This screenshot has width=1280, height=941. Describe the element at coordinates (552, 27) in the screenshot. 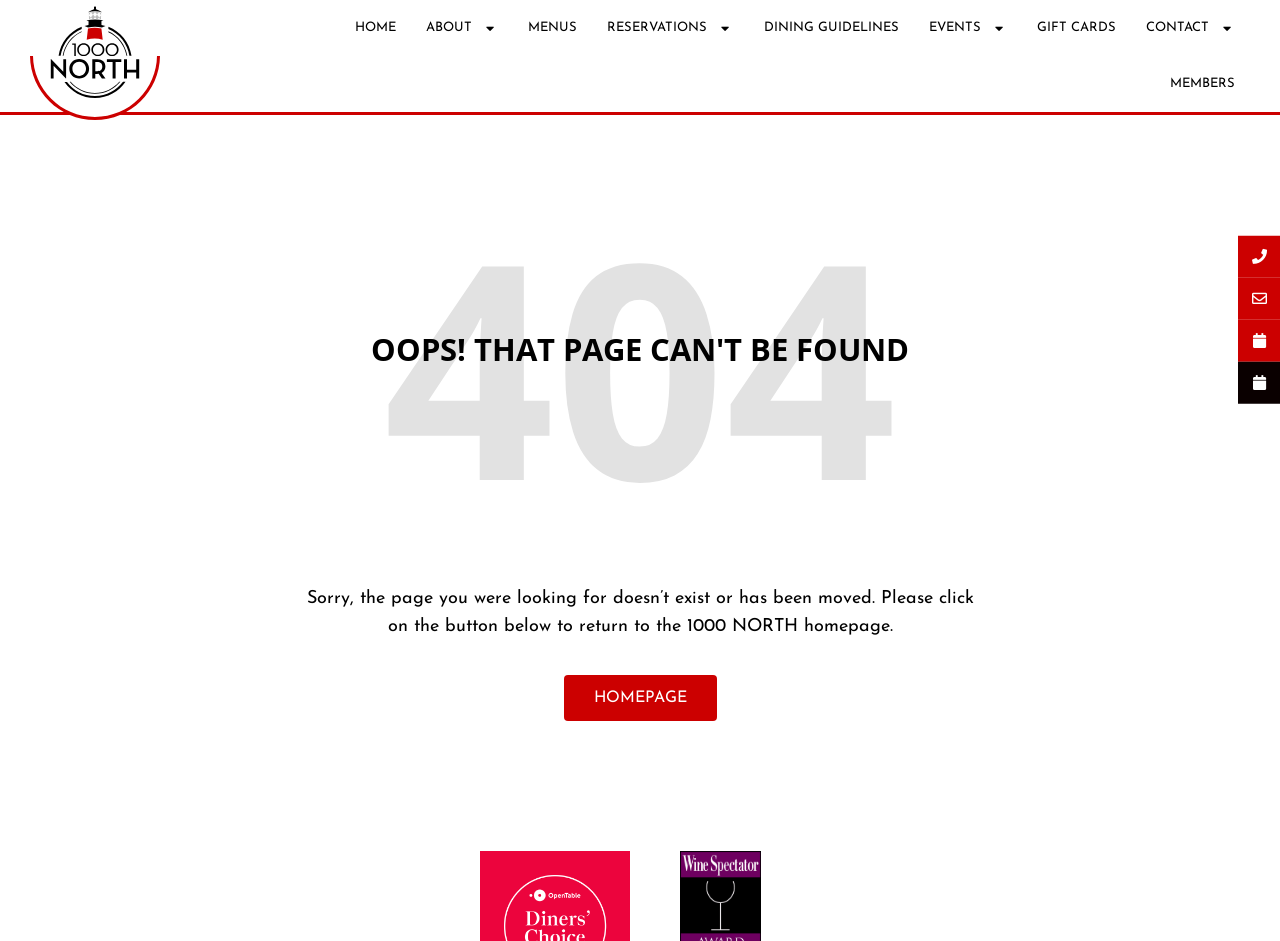

I see `MENUS` at that location.